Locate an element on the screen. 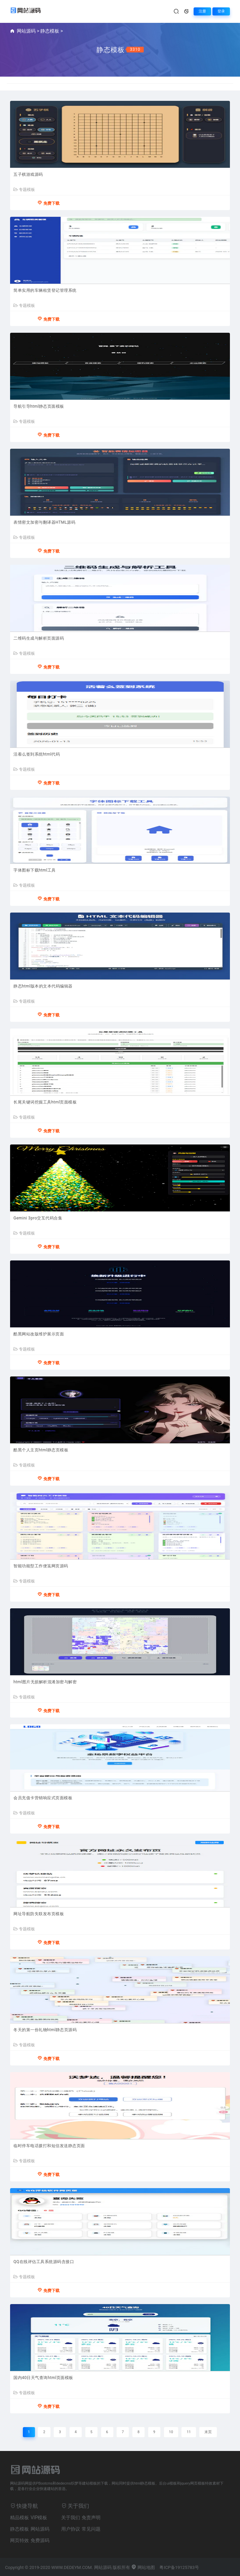 This screenshot has height=2576, width=240. 临时停车电话拨打和短信发送静态页面 is located at coordinates (49, 2145).